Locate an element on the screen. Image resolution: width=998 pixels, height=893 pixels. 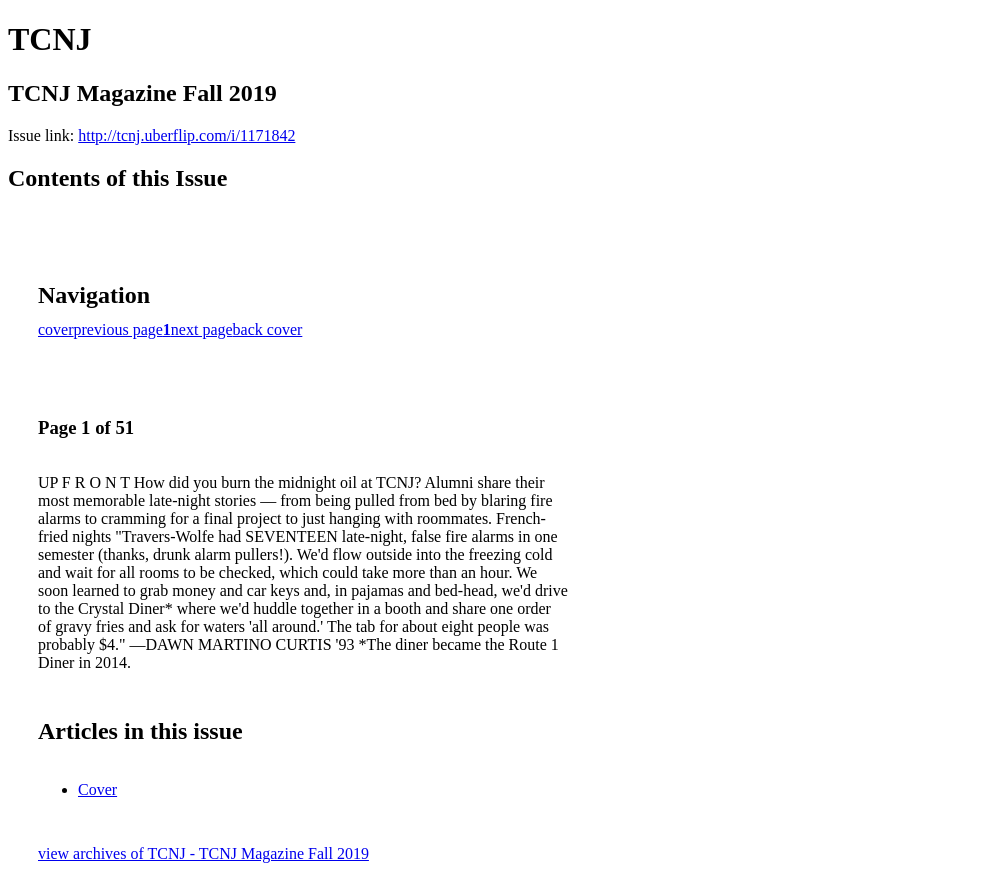
back cover is located at coordinates (268, 329).